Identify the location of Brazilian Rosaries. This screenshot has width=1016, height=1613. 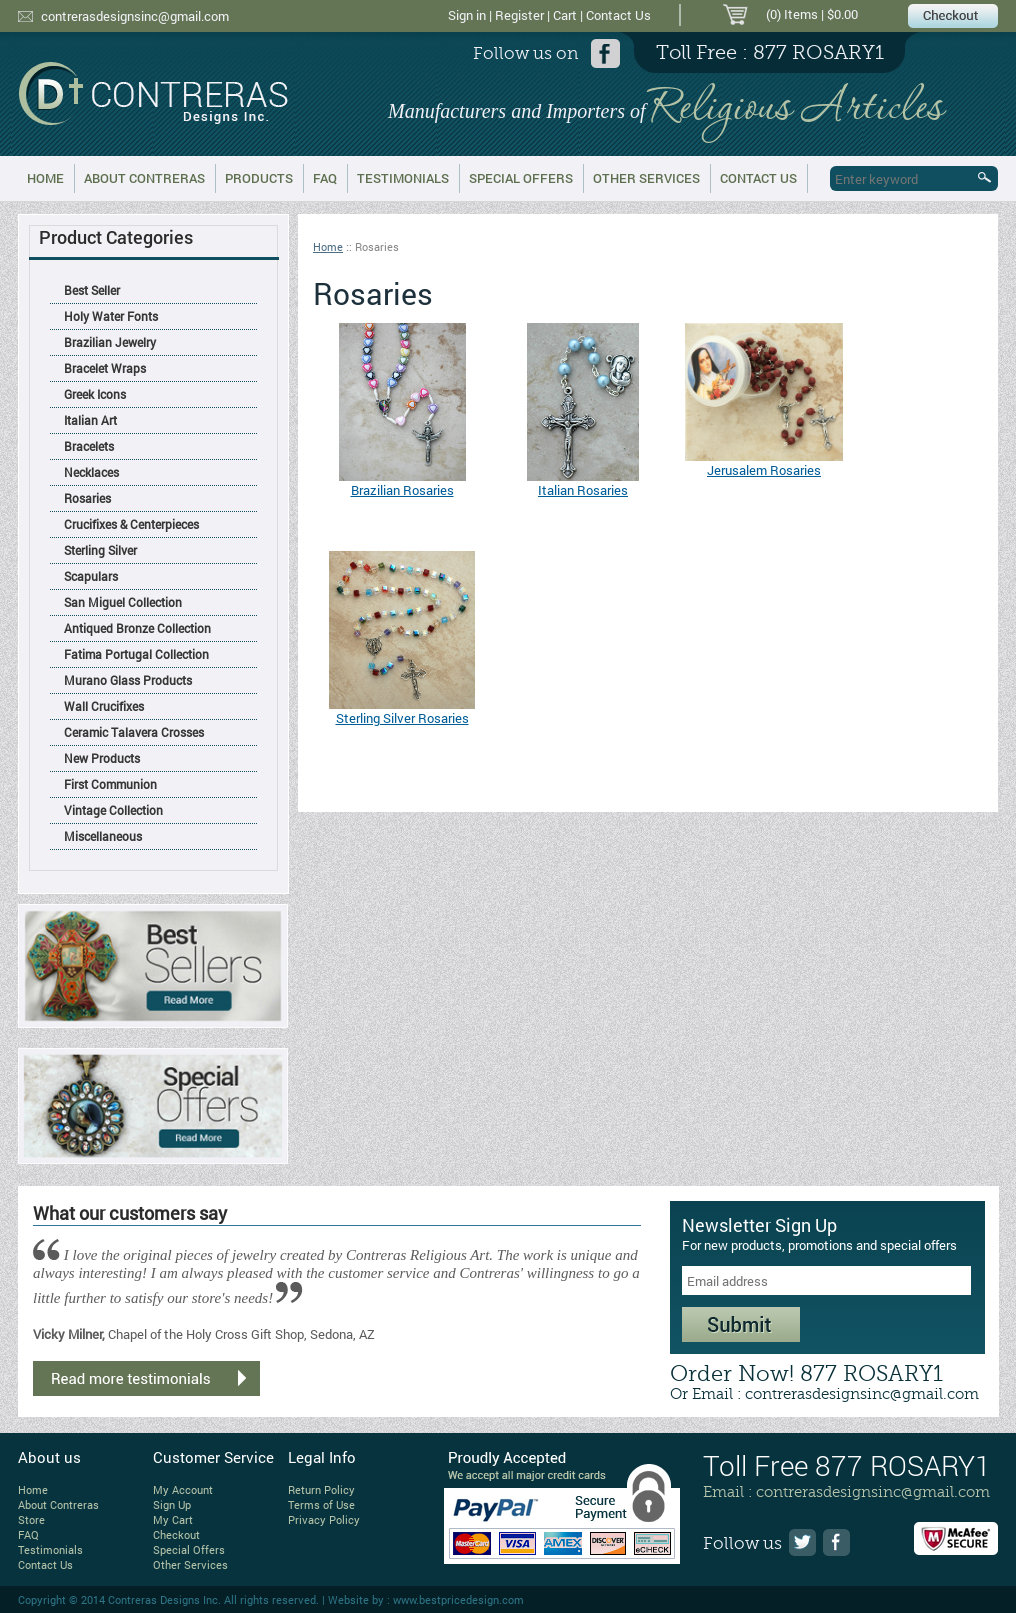
(402, 490).